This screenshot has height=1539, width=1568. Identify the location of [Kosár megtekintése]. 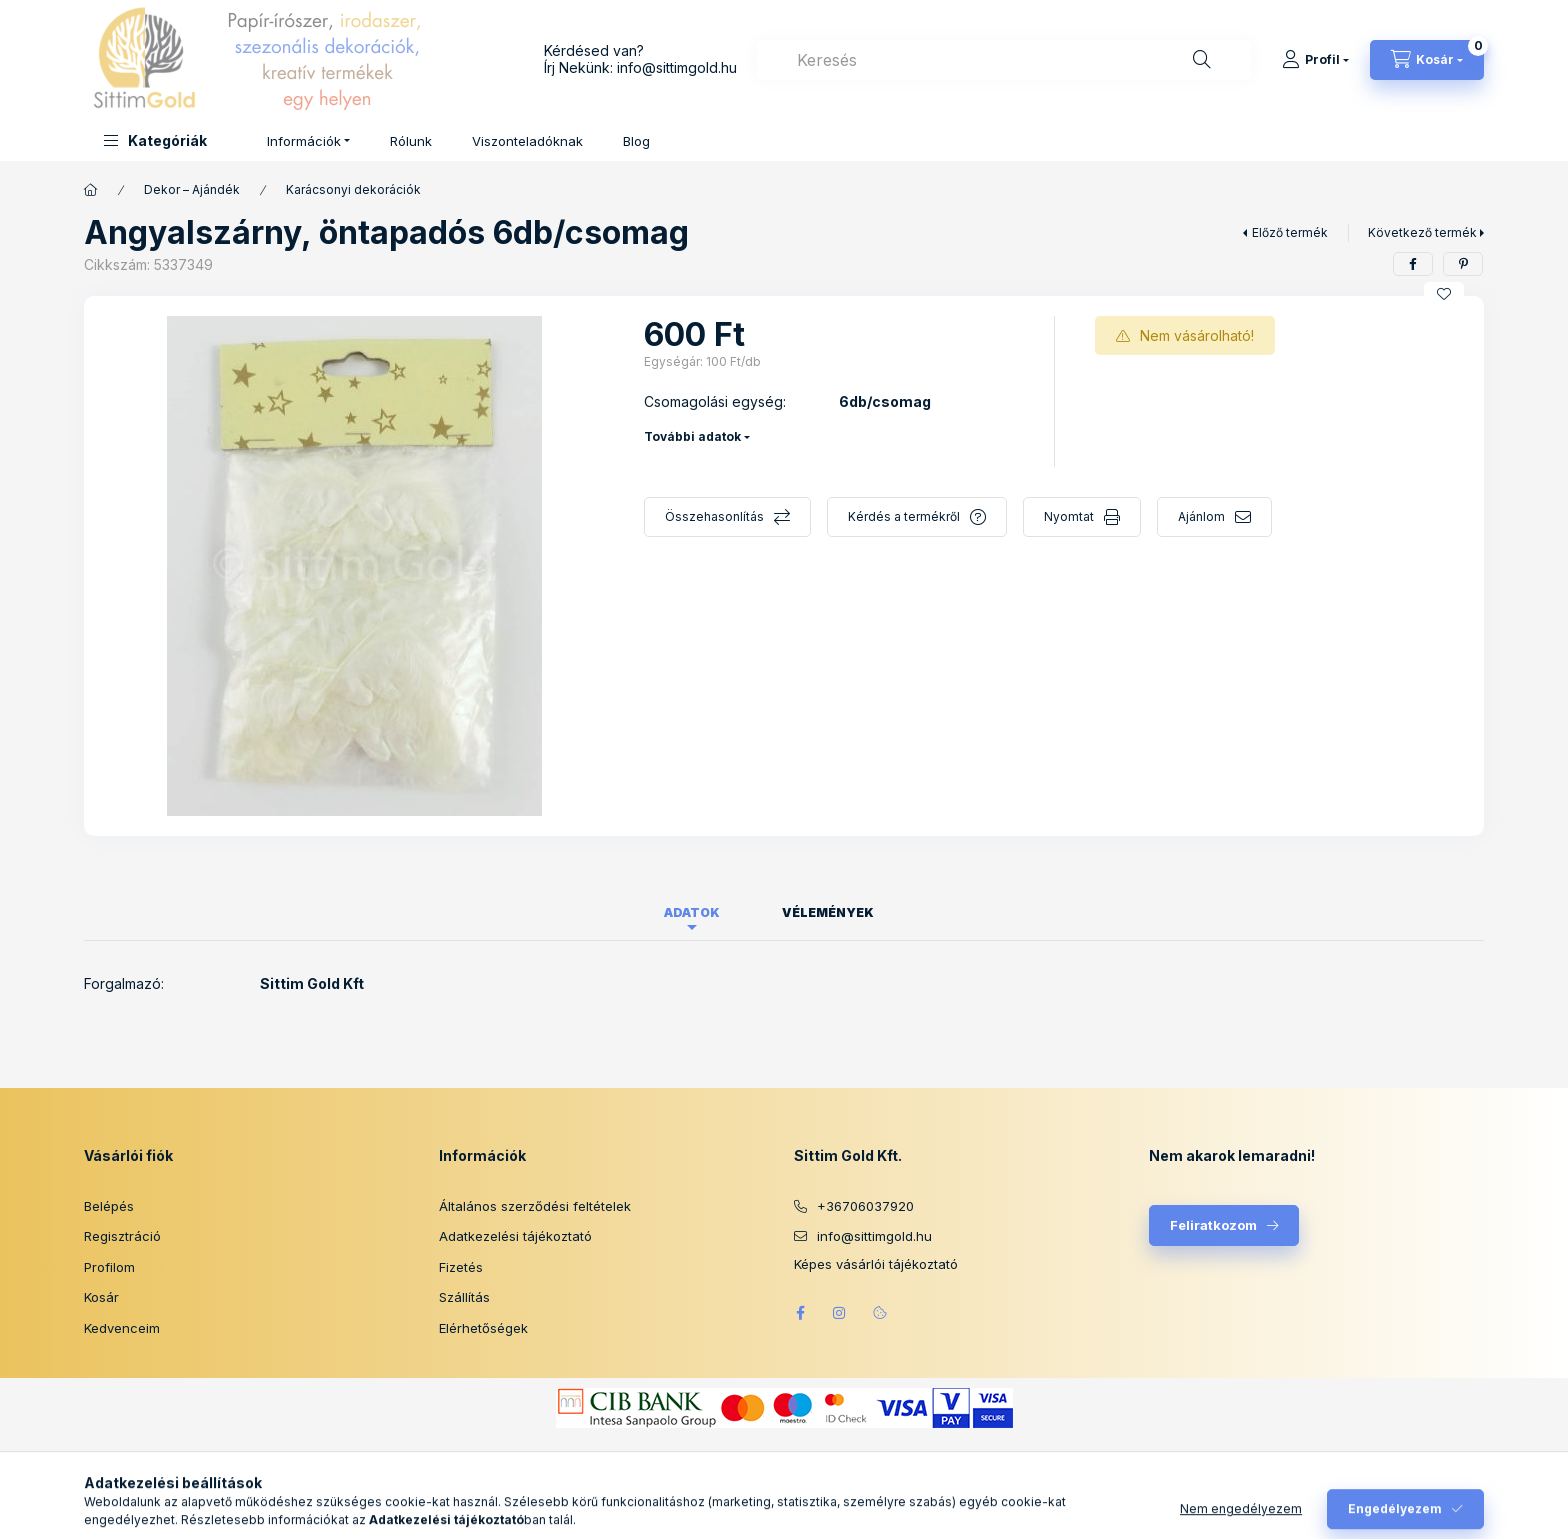
(1427, 60).